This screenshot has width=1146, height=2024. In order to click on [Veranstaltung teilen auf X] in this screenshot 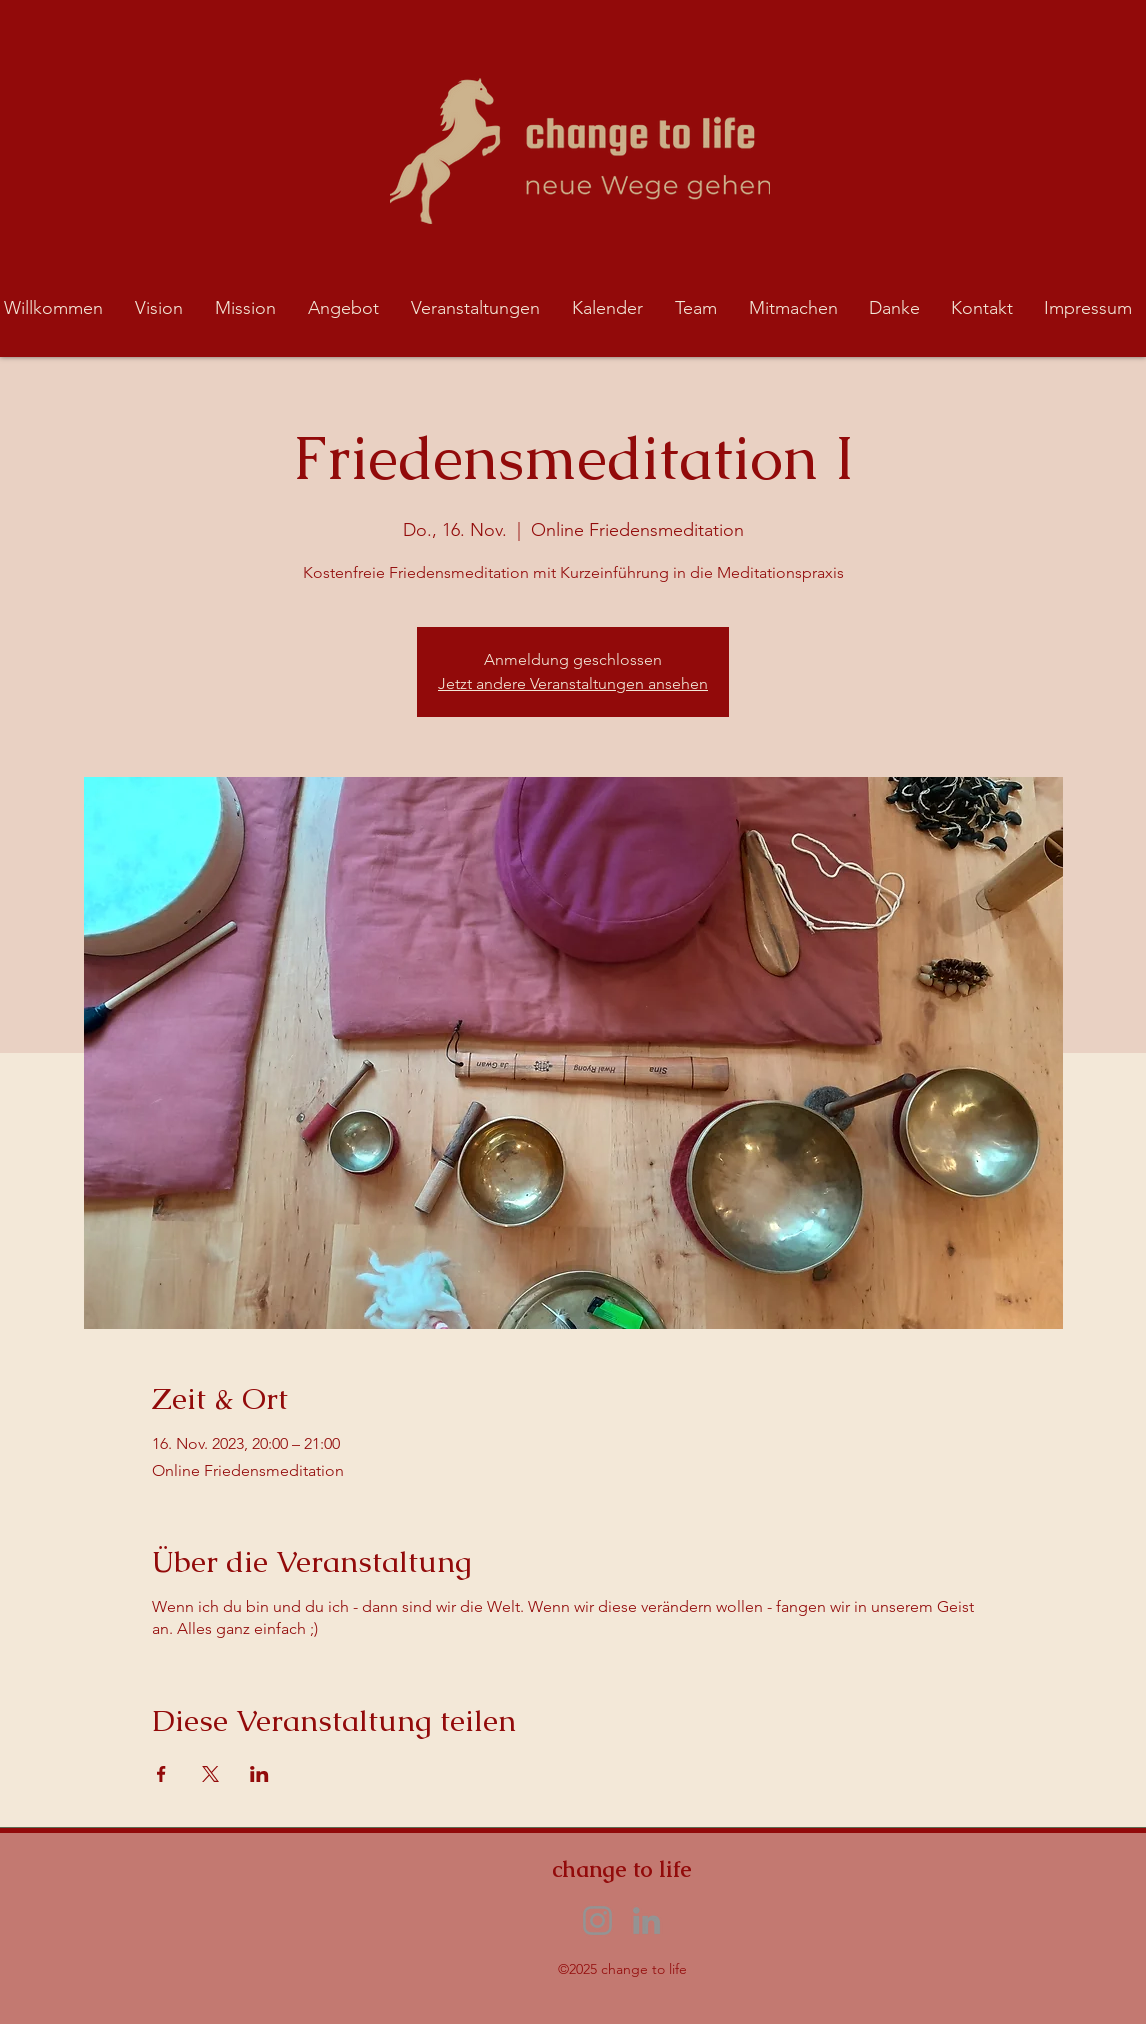, I will do `click(210, 1774)`.